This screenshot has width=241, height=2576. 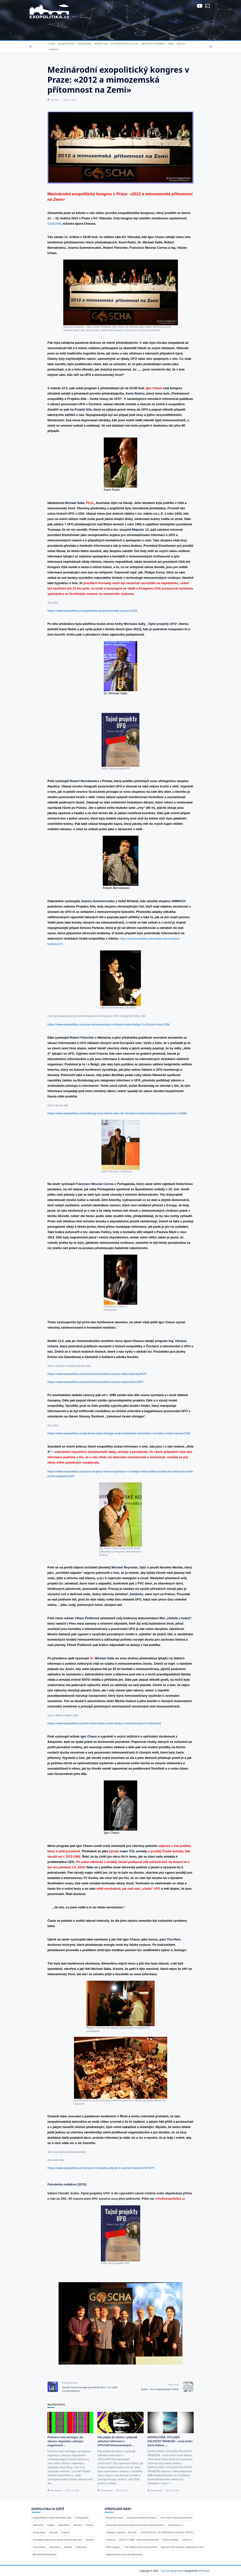 I want to click on CEZ OKNO internetový portál, so click(x=140, y=2547).